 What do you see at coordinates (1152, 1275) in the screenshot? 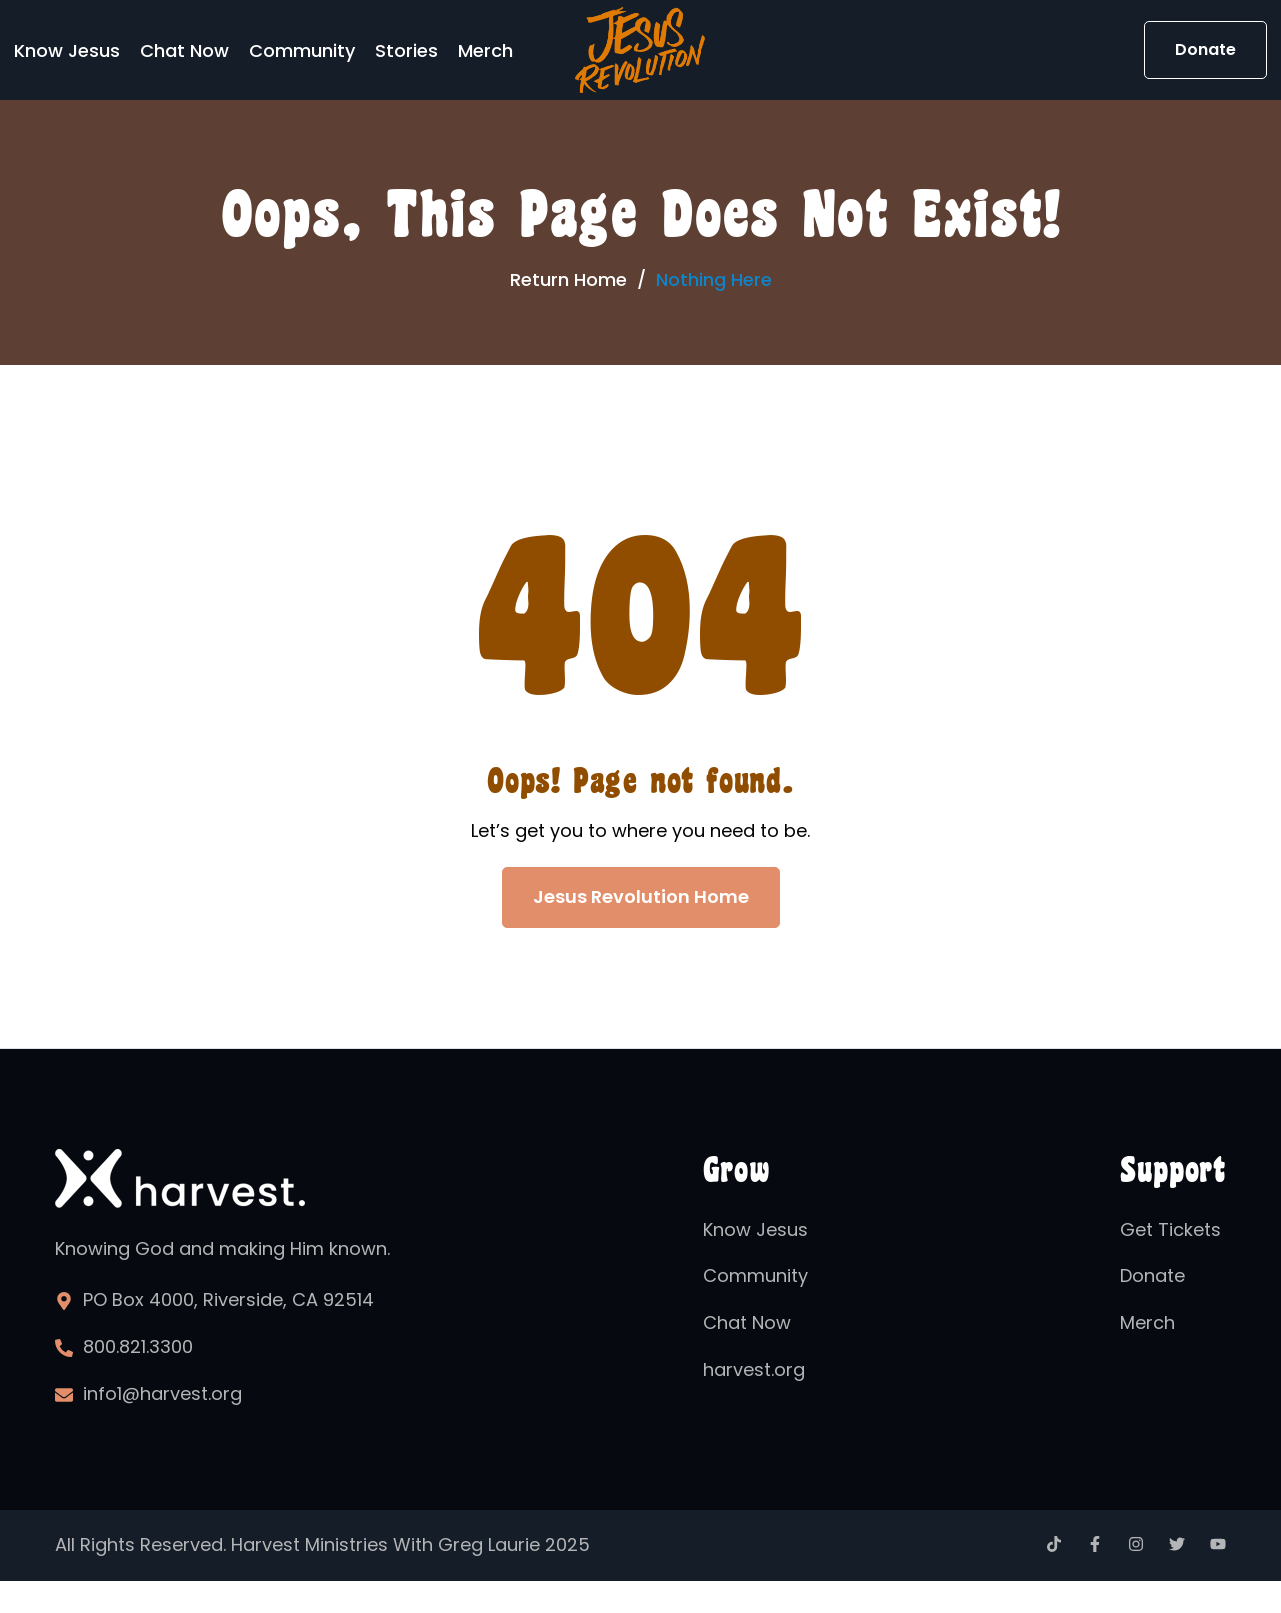
I see `Donate [menuitem]` at bounding box center [1152, 1275].